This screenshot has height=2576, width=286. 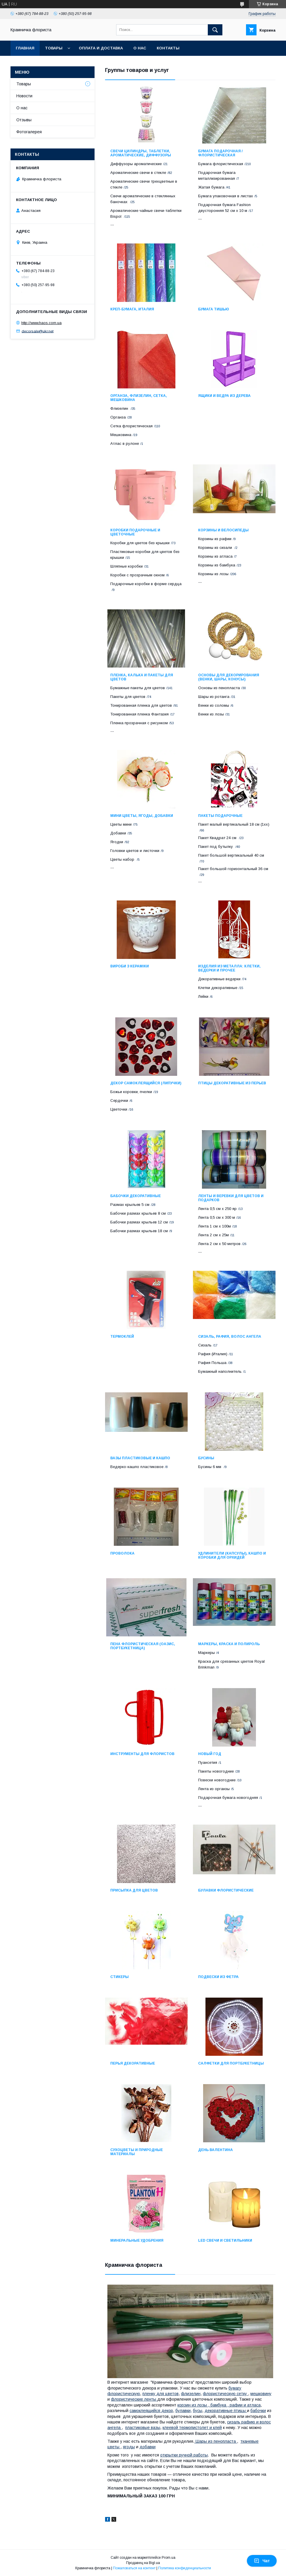 I want to click on Булавки флористические, so click(x=226, y=1890).